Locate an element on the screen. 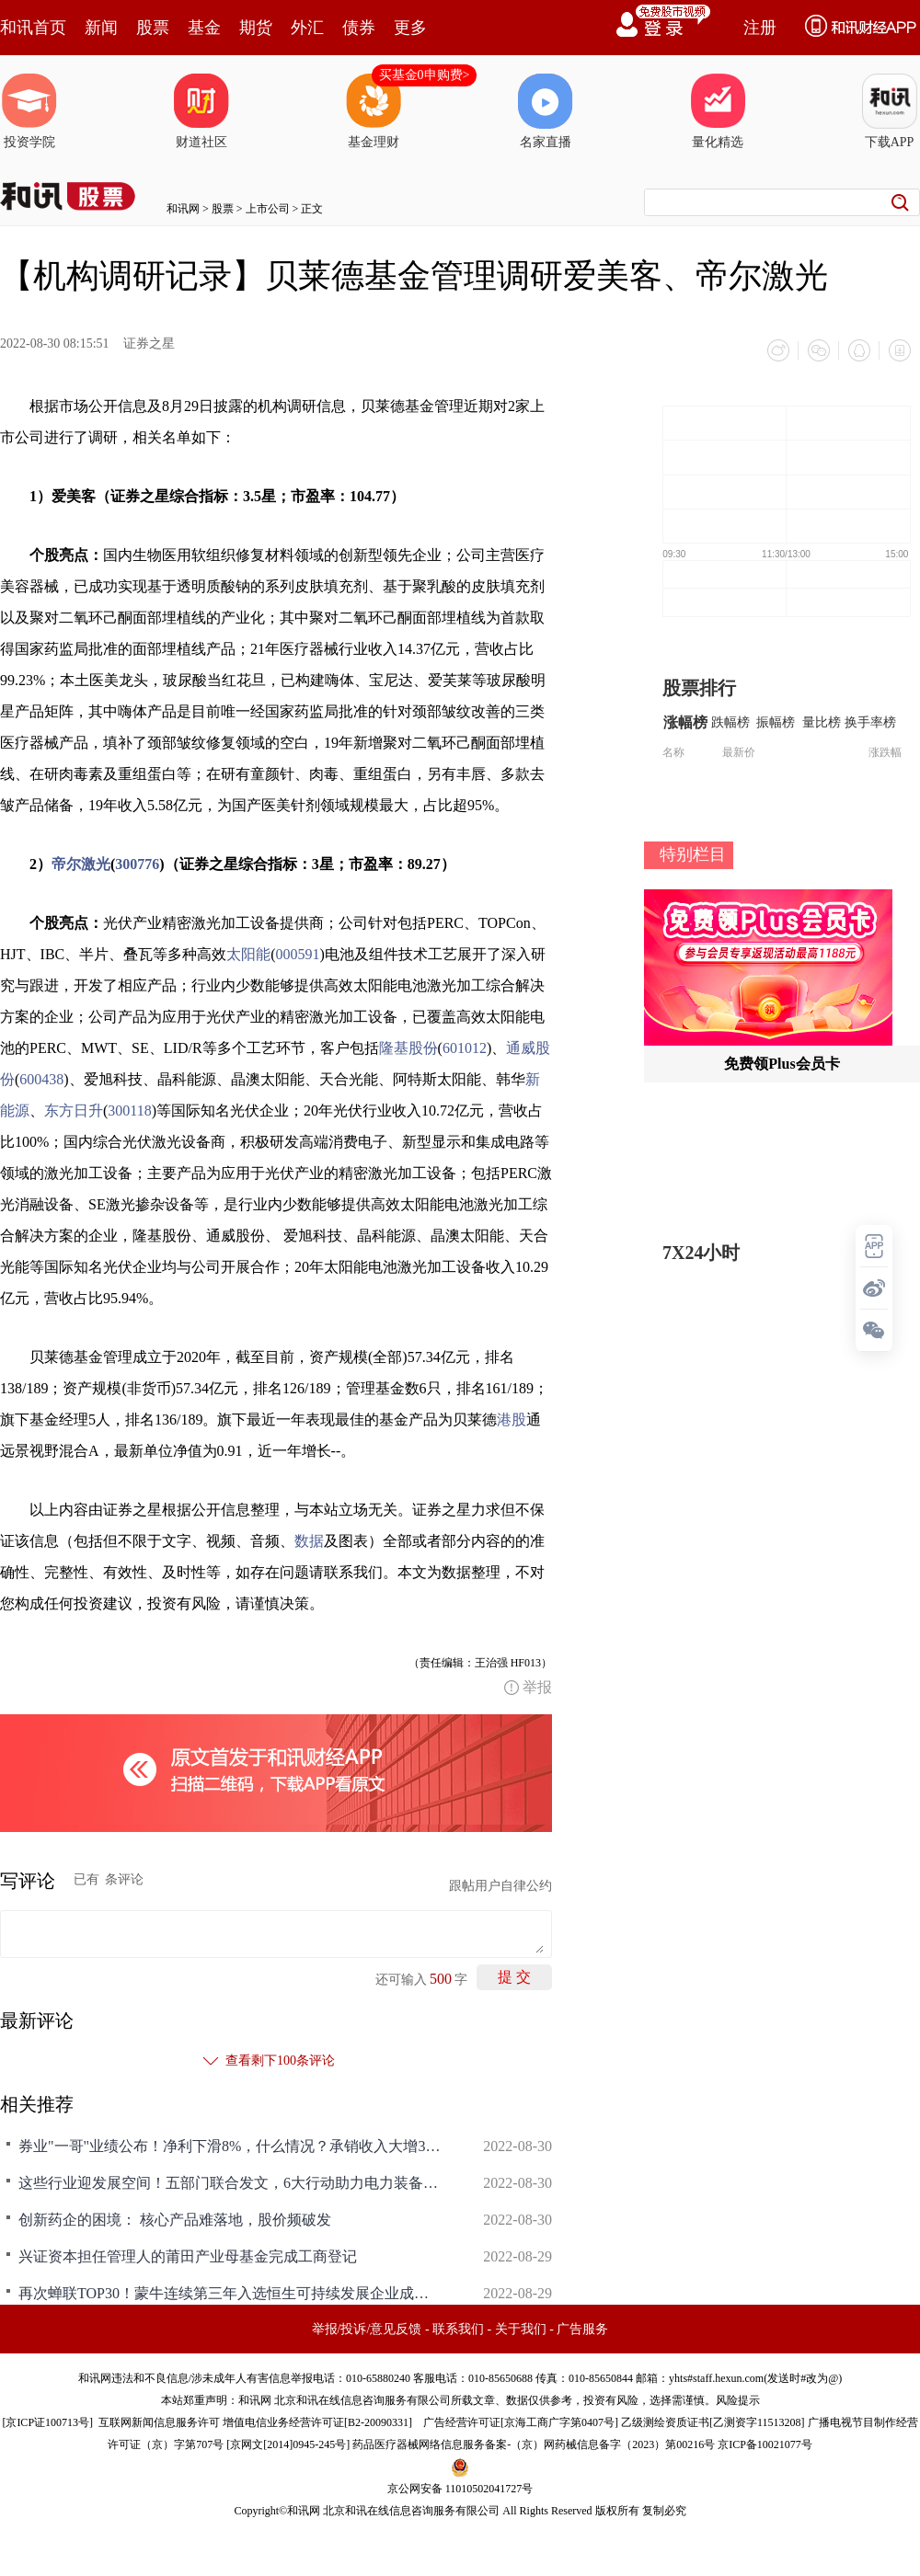  000591 is located at coordinates (298, 954).